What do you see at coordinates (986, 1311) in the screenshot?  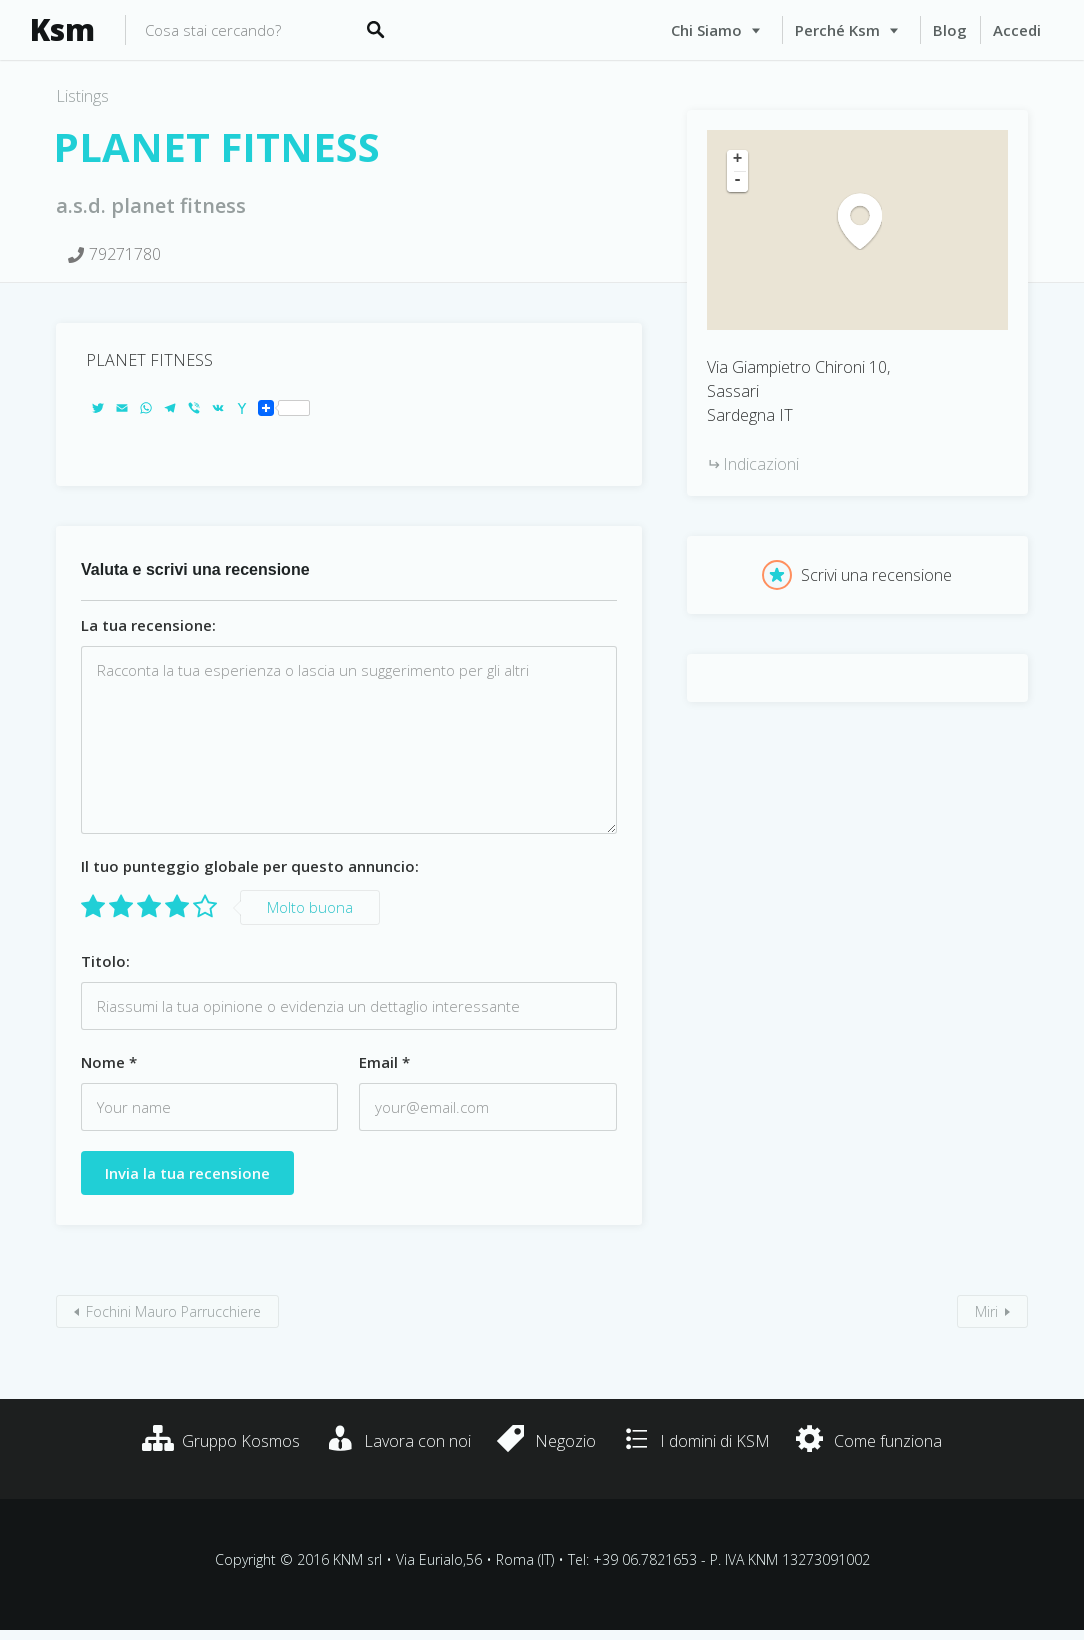 I see `Miri` at bounding box center [986, 1311].